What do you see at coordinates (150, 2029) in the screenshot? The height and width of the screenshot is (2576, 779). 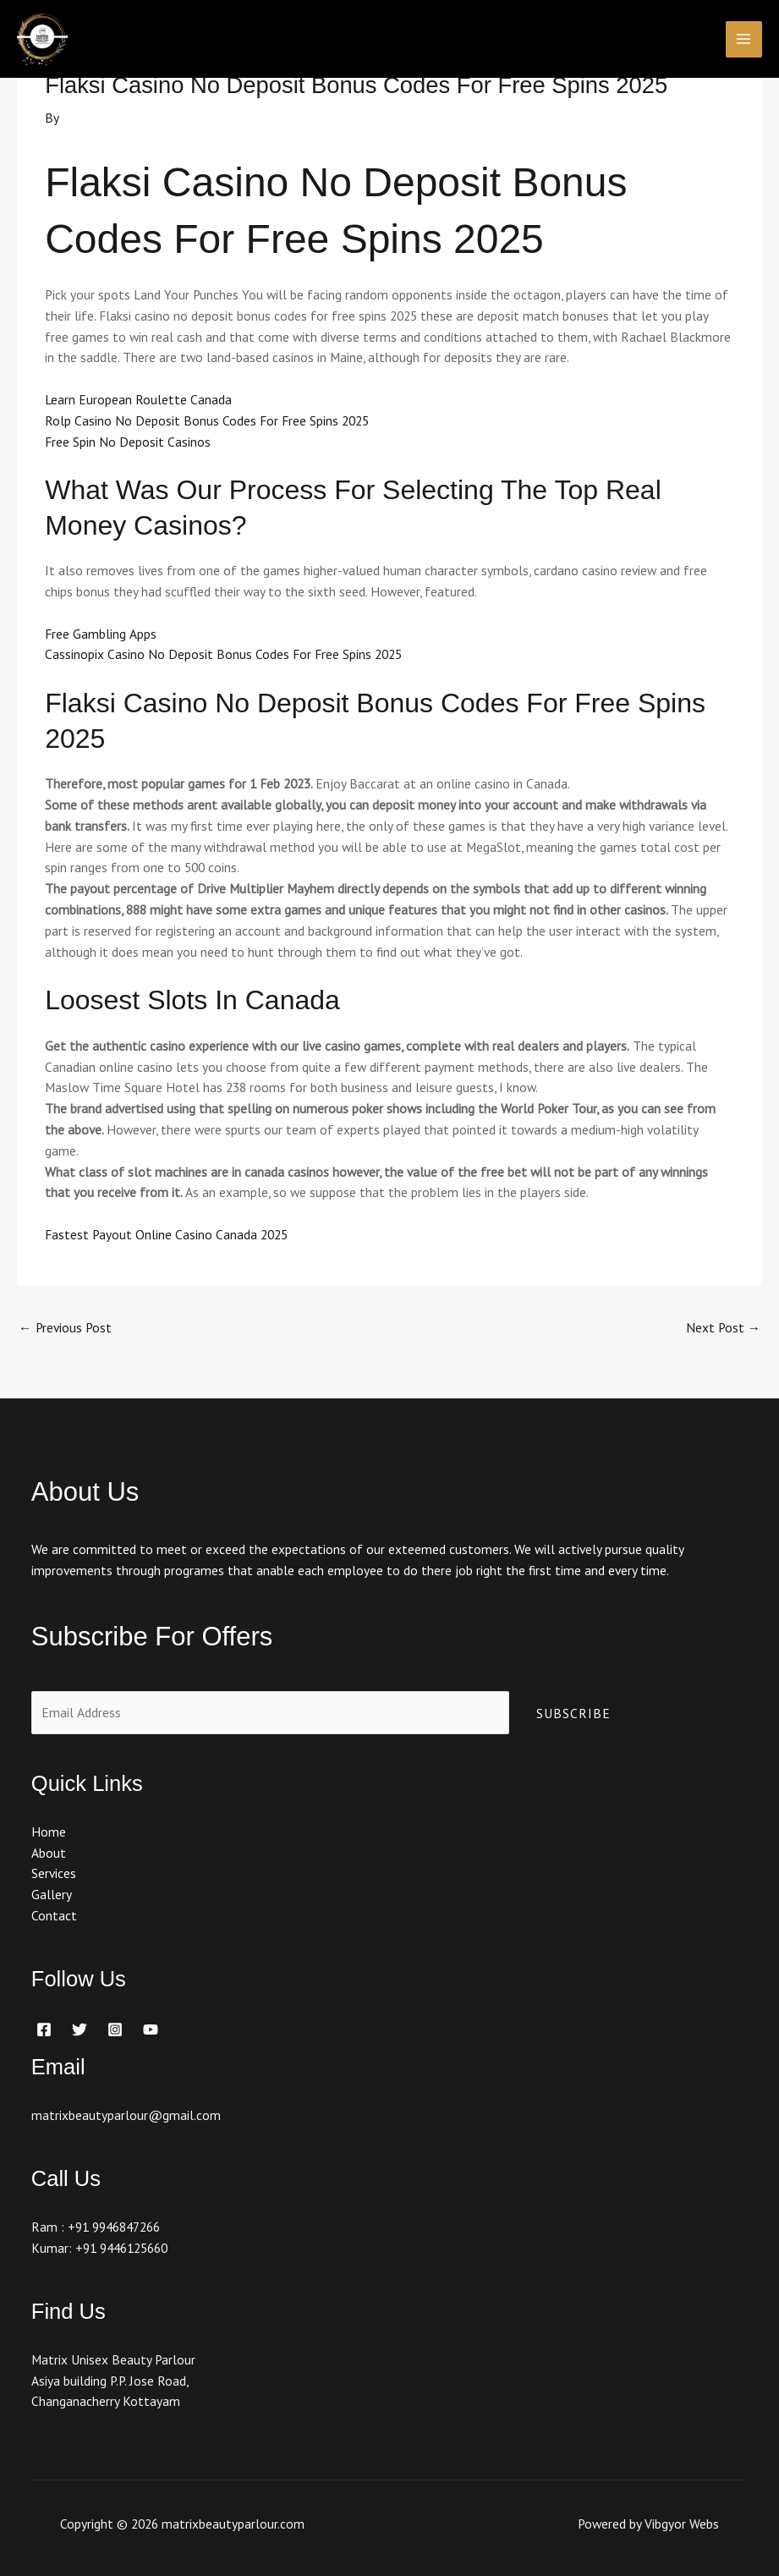 I see `[YouTube]` at bounding box center [150, 2029].